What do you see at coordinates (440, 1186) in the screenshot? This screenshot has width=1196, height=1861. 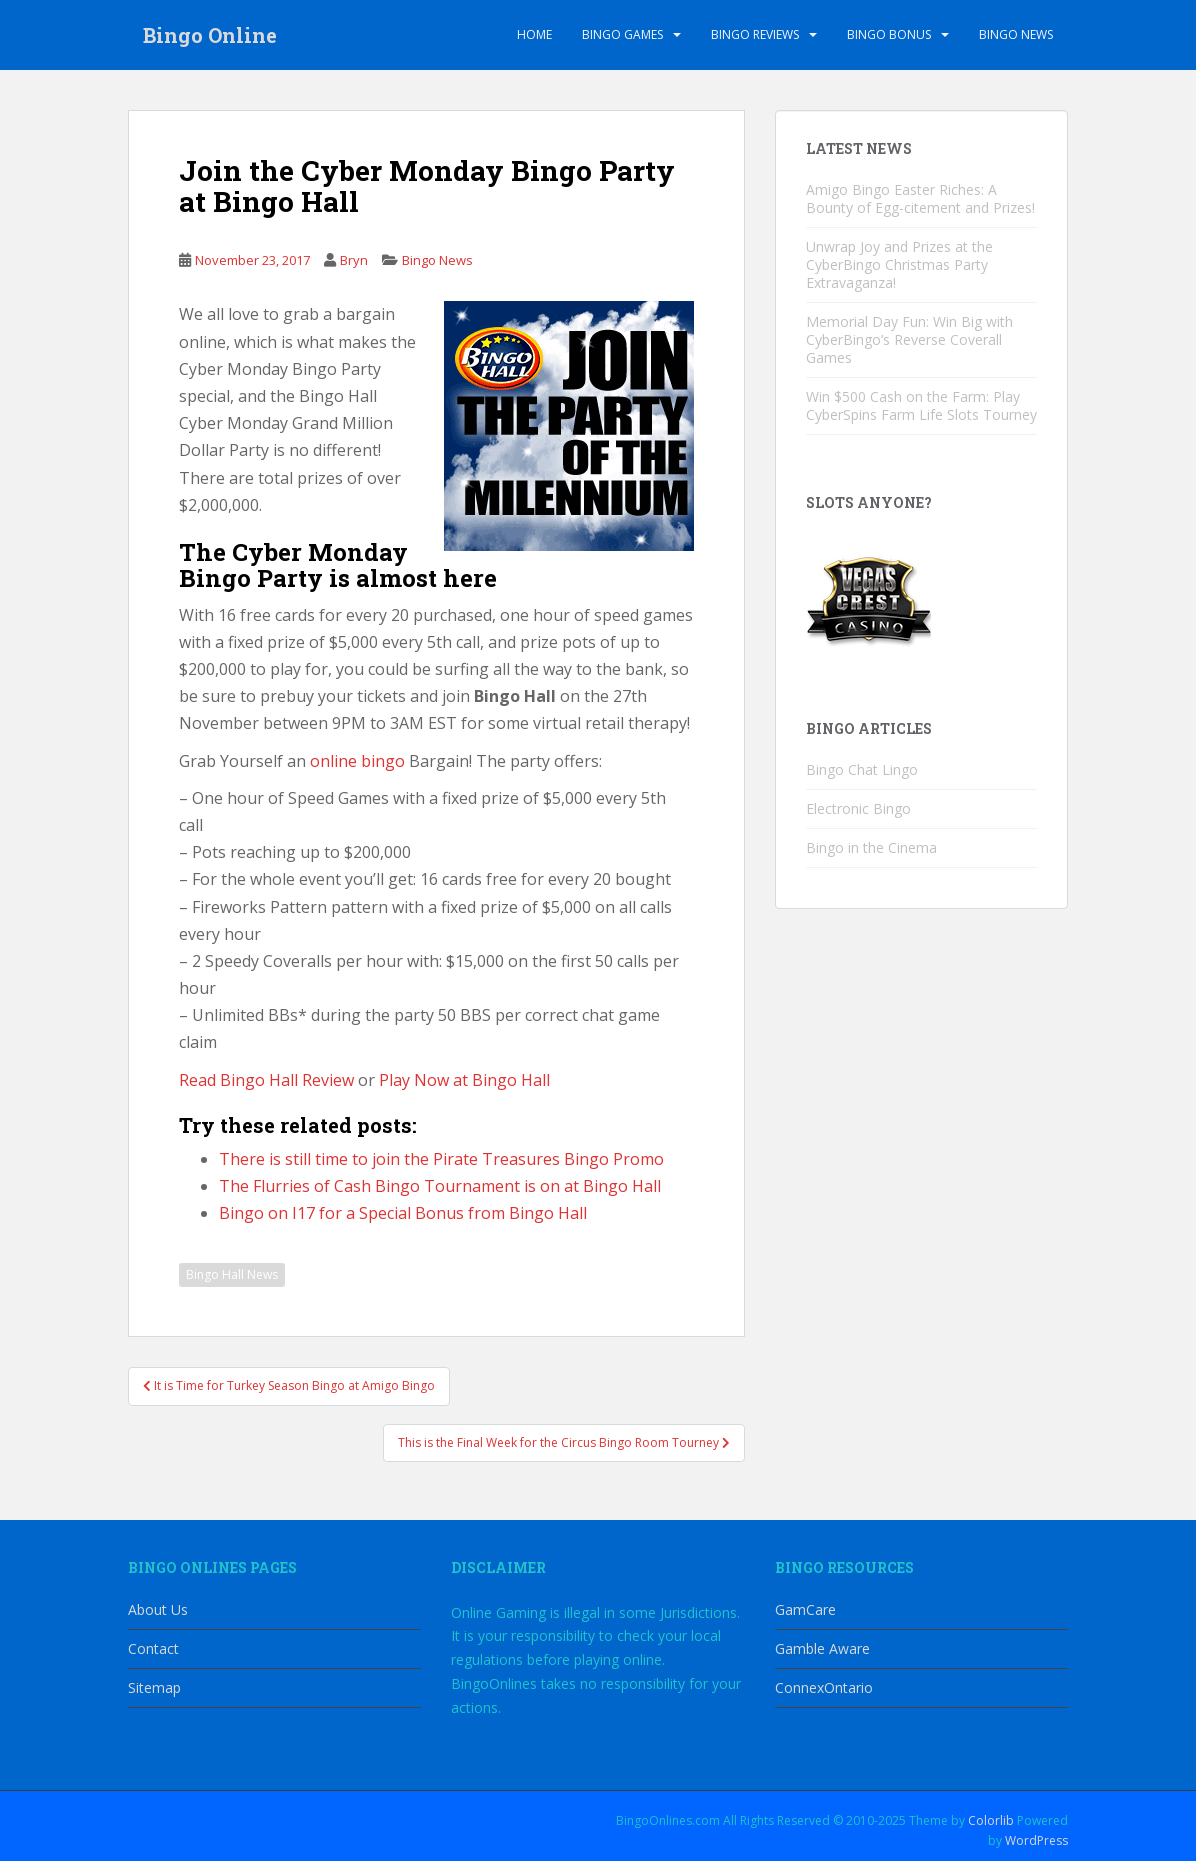 I see `The Flurries of Cash Bingo Tournament is on at Bingo Hall` at bounding box center [440, 1186].